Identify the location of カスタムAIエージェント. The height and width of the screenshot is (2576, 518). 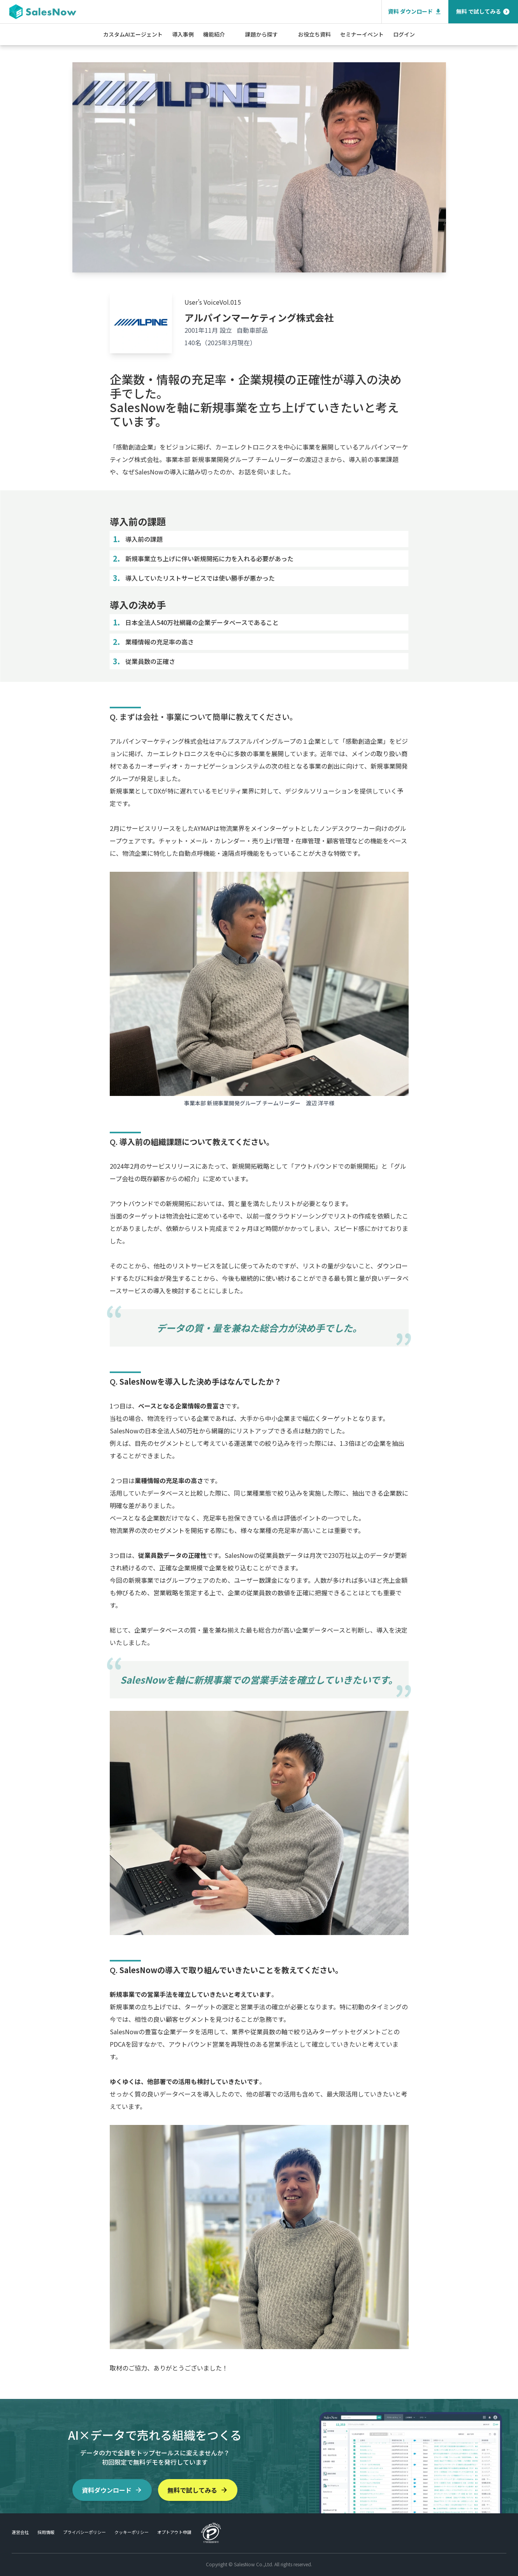
(133, 34).